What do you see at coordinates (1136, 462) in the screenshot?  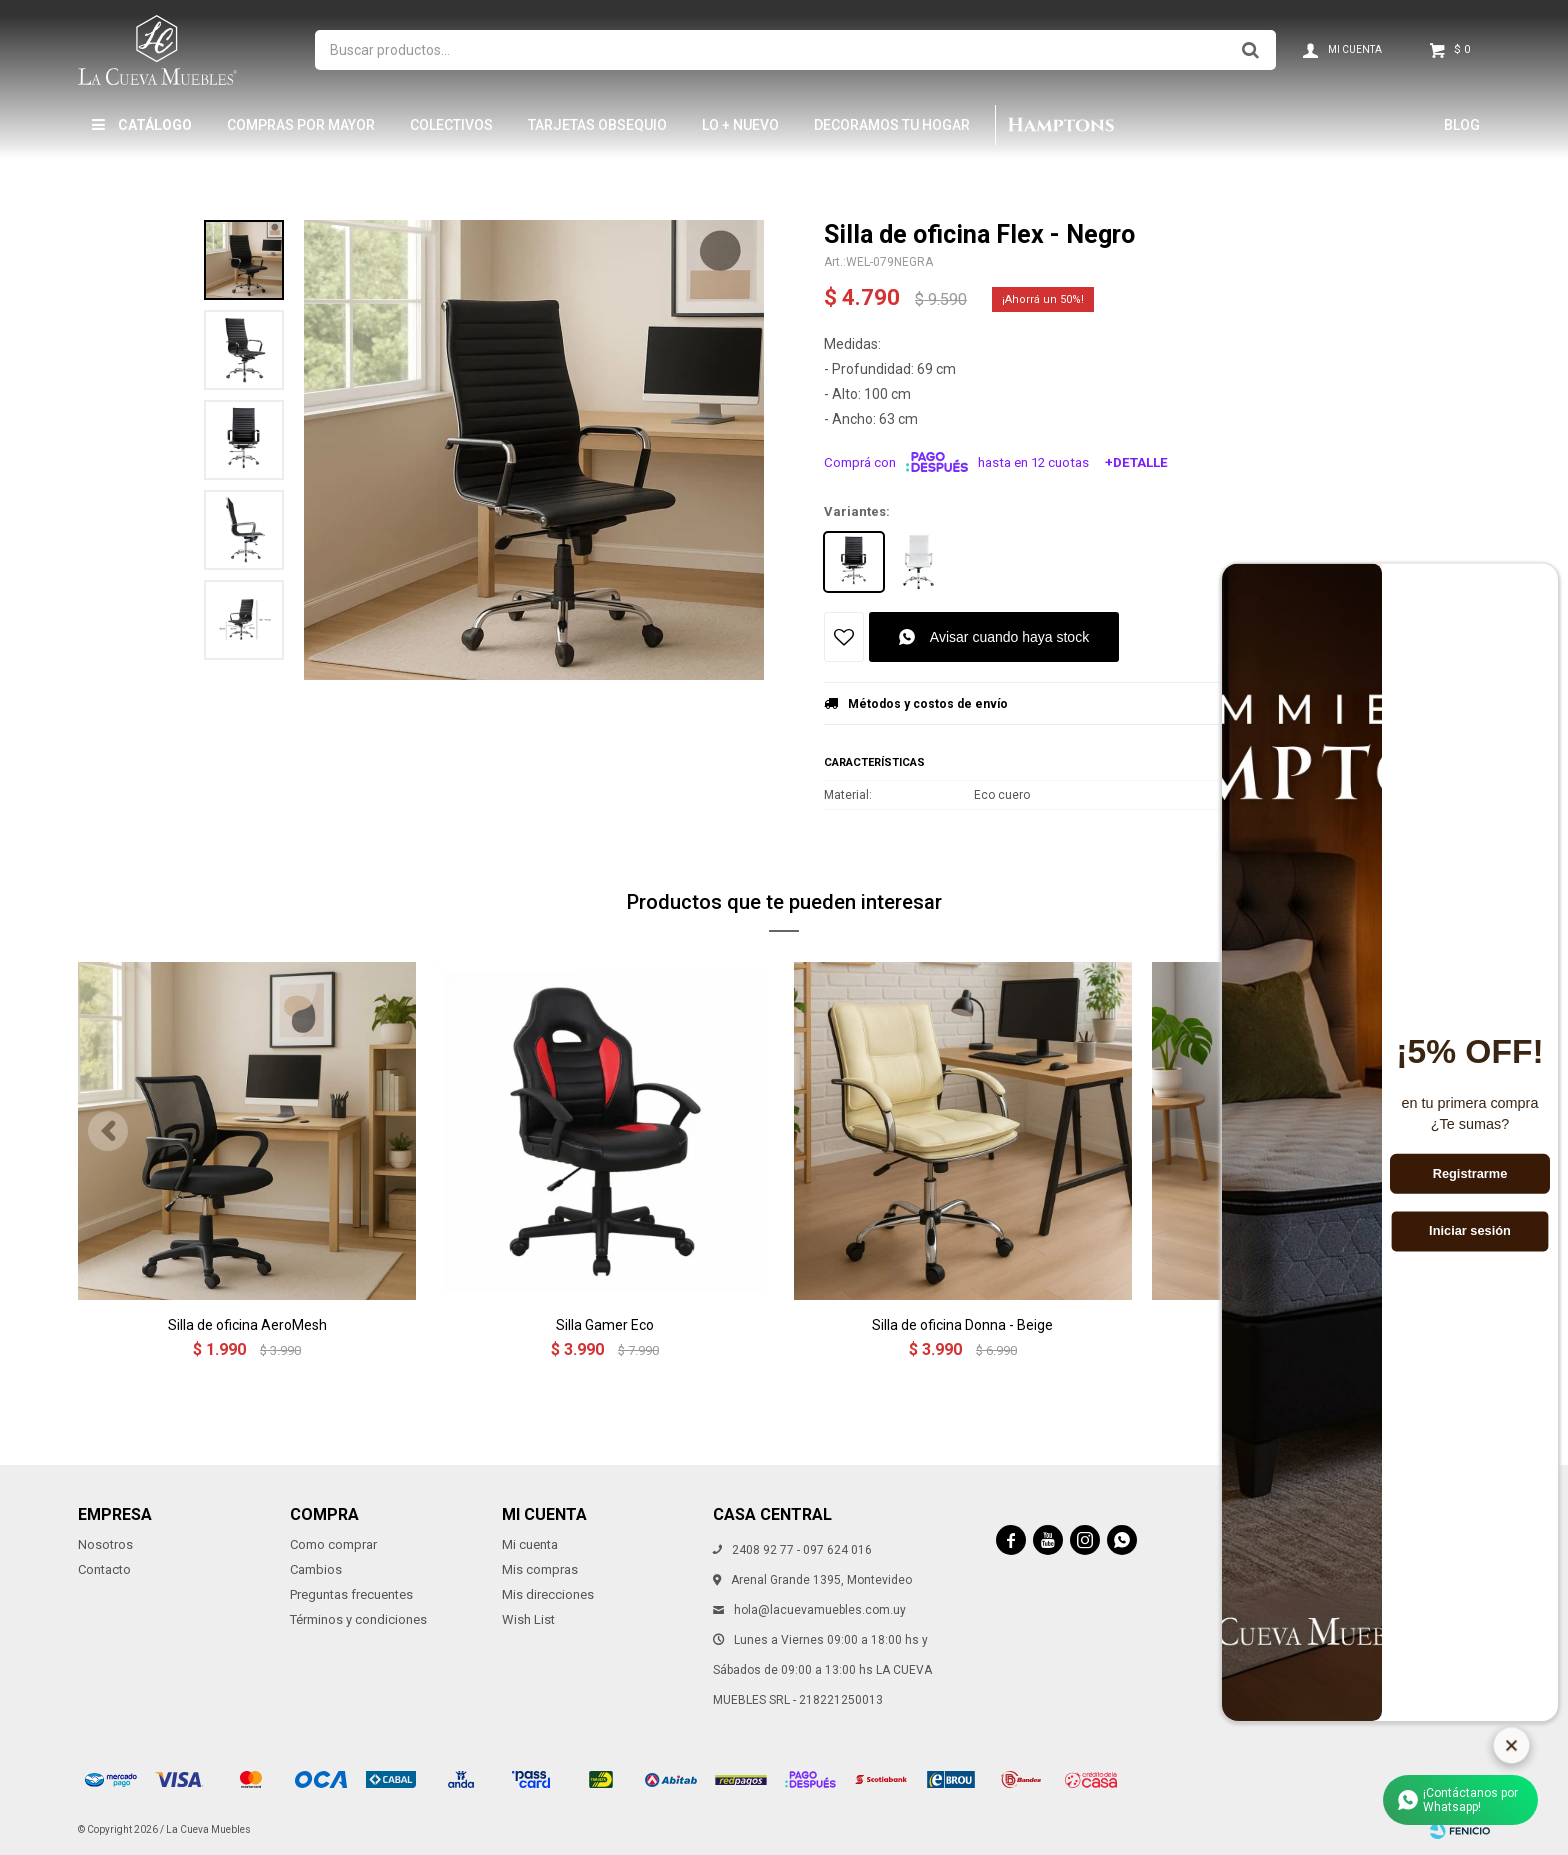 I see `+Detalle` at bounding box center [1136, 462].